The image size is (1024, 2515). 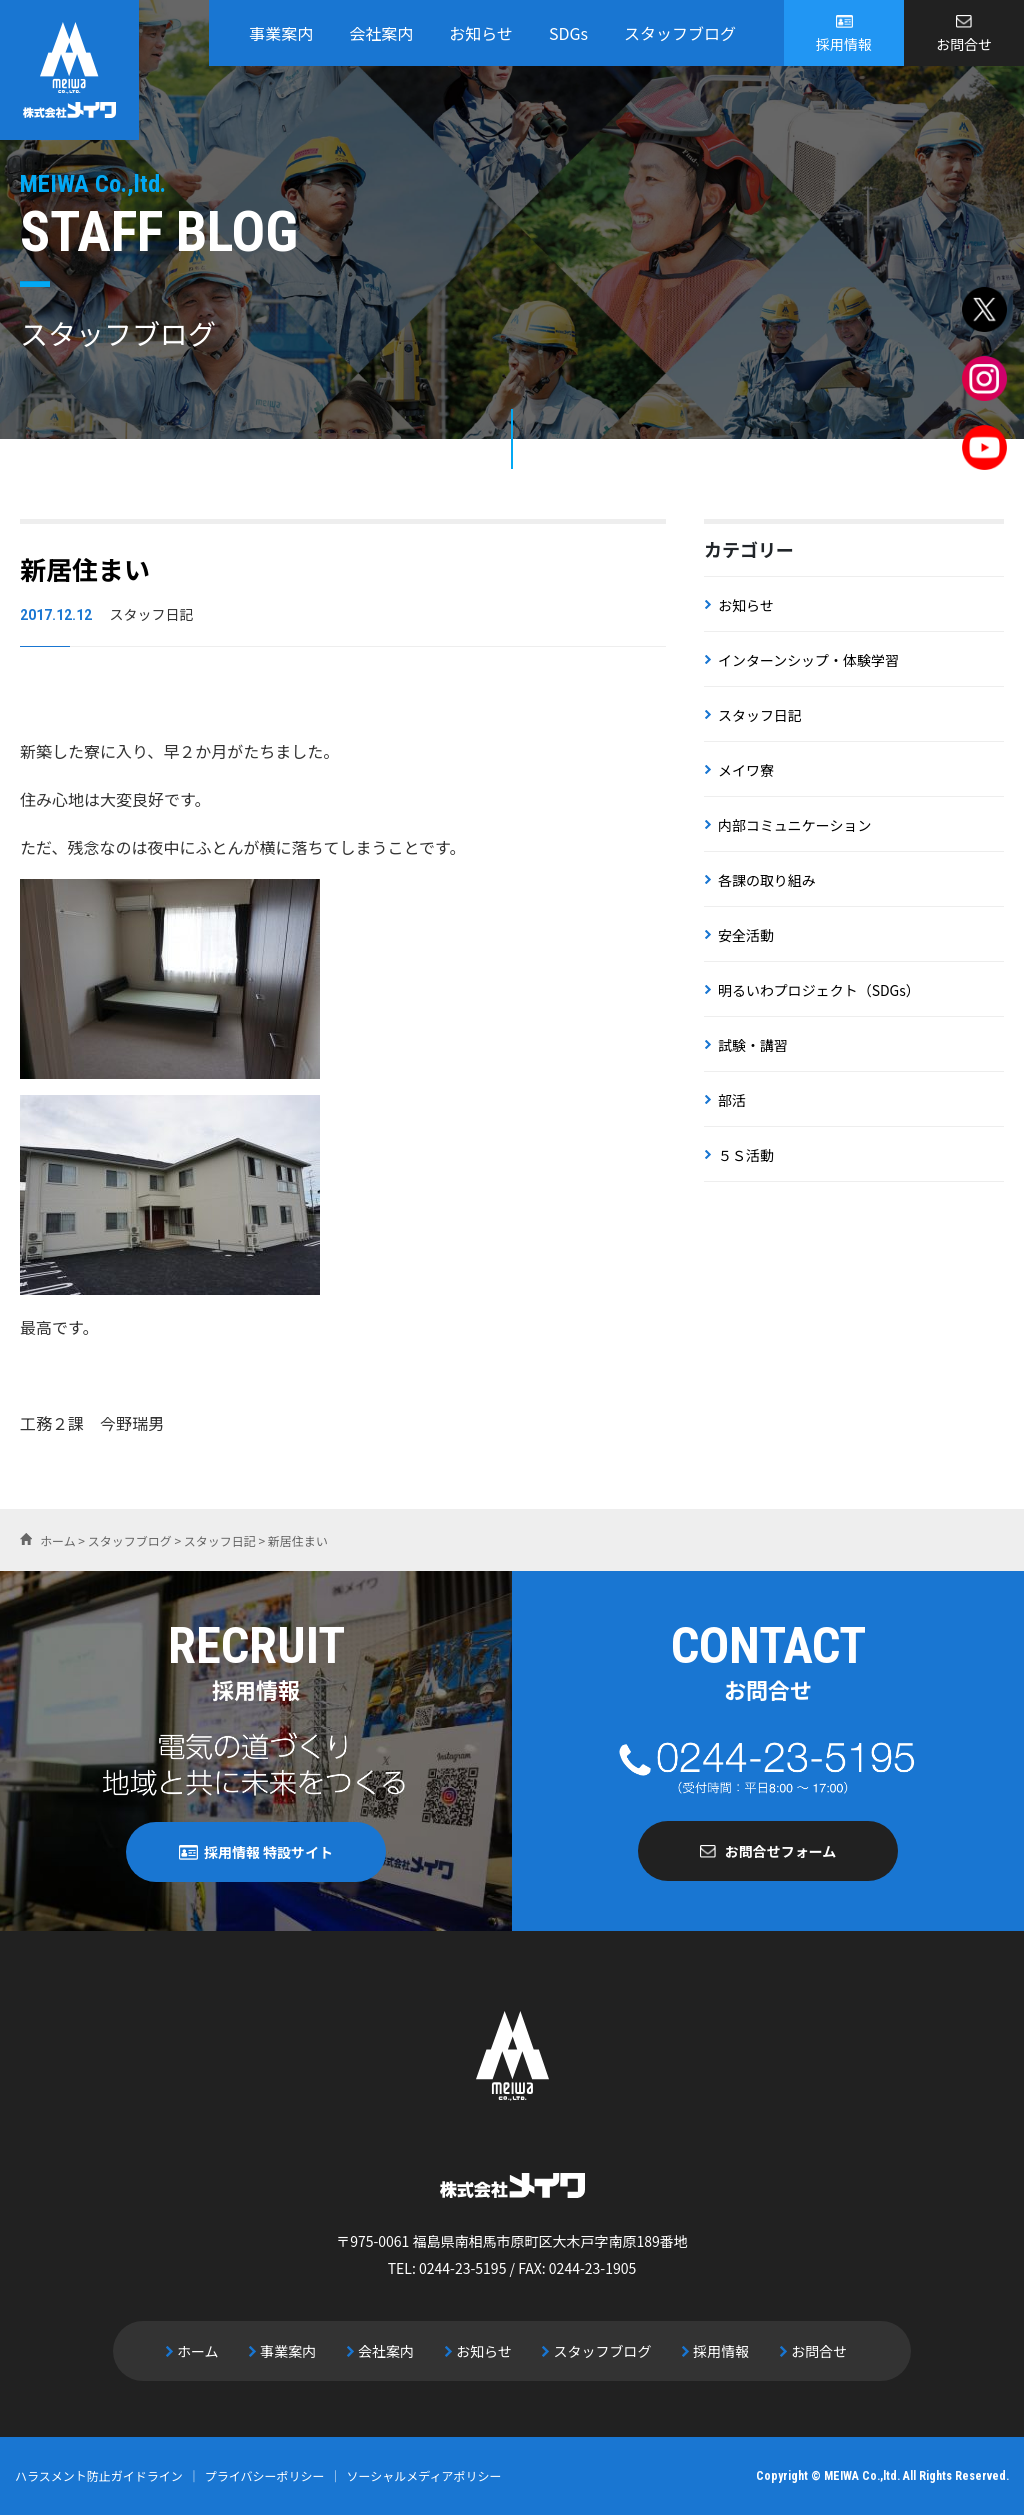 I want to click on 試験・講習, so click(x=753, y=1045).